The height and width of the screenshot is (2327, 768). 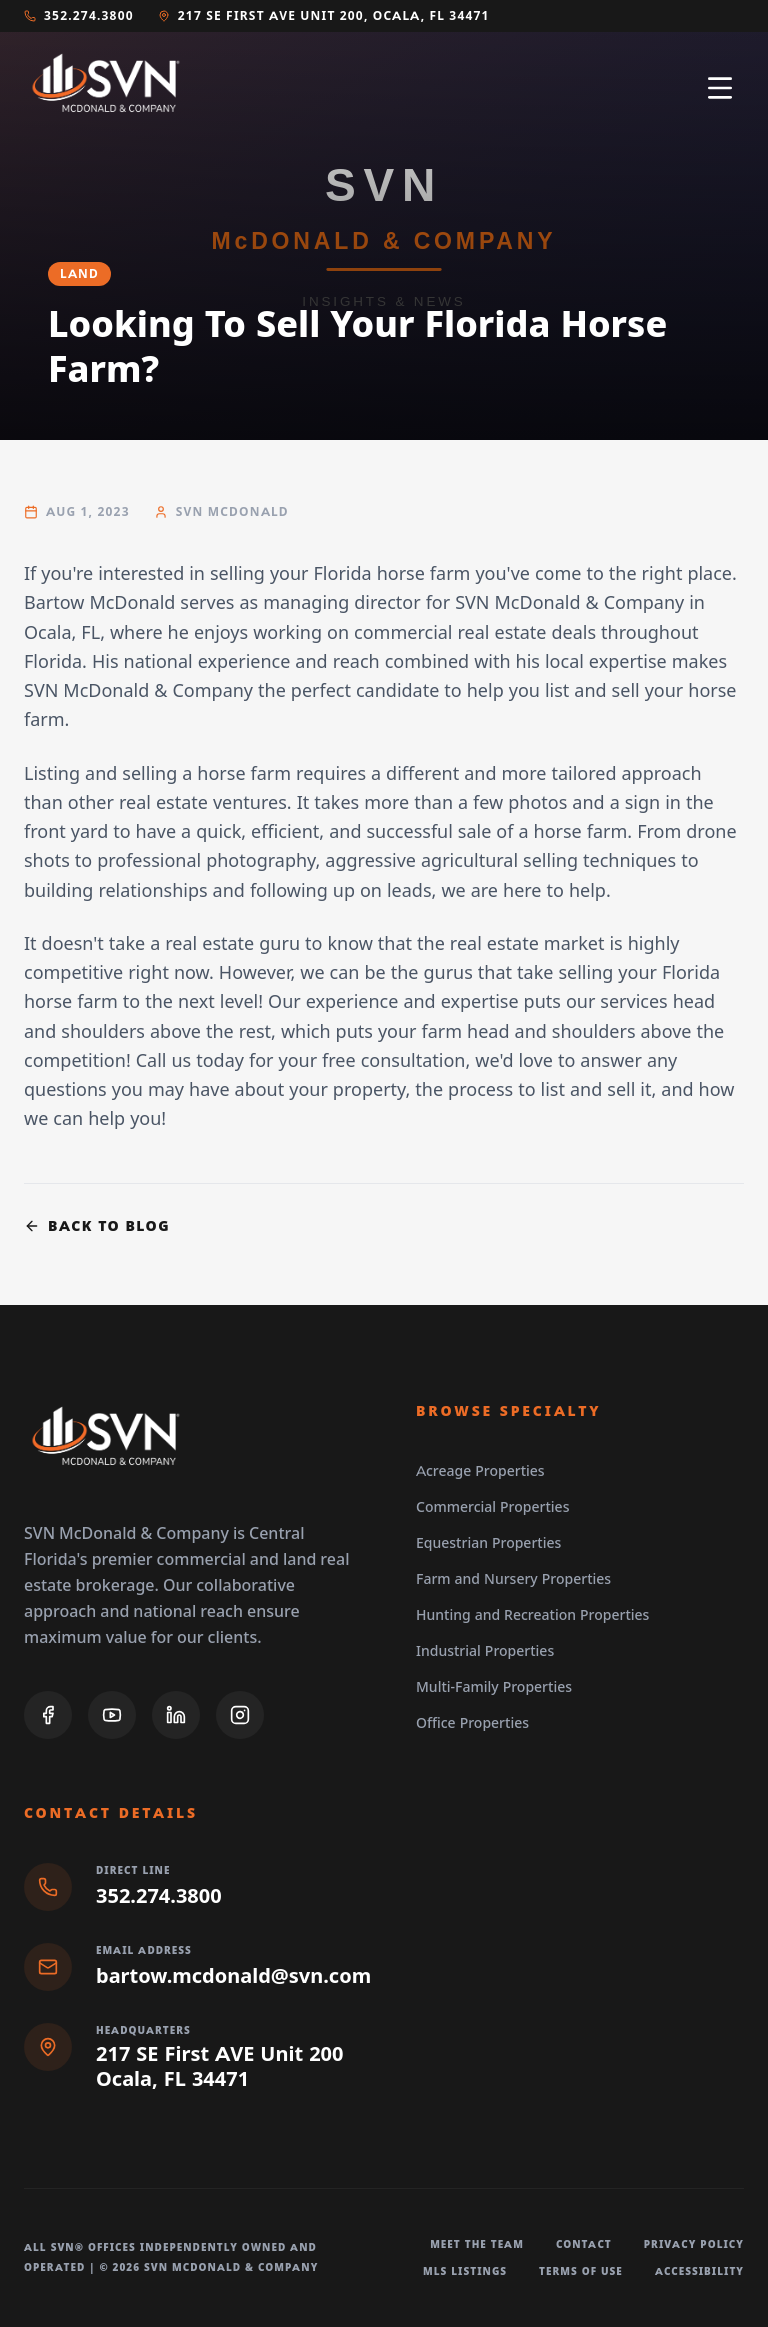 I want to click on [LinkedIn], so click(x=176, y=1715).